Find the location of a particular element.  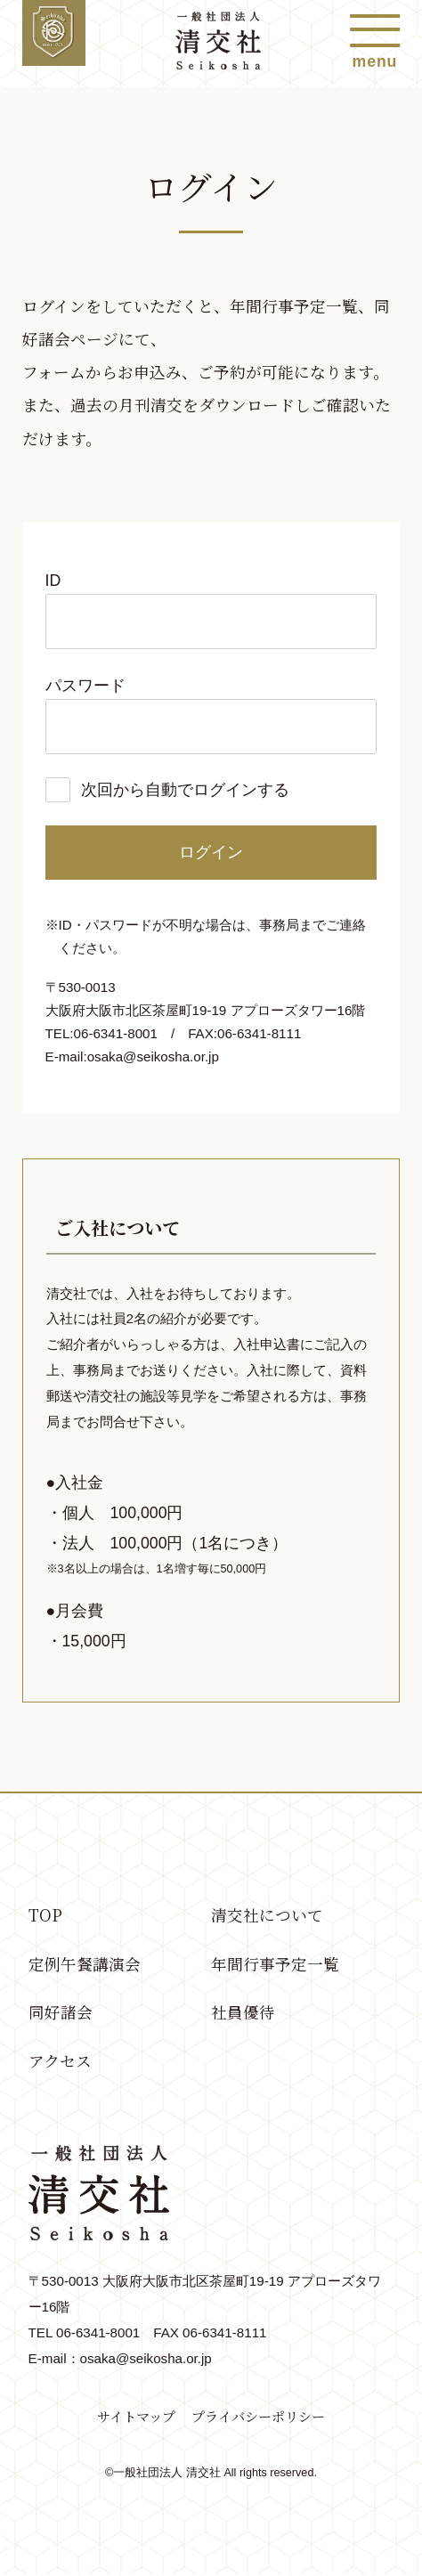

同好諸会 is located at coordinates (60, 2014).